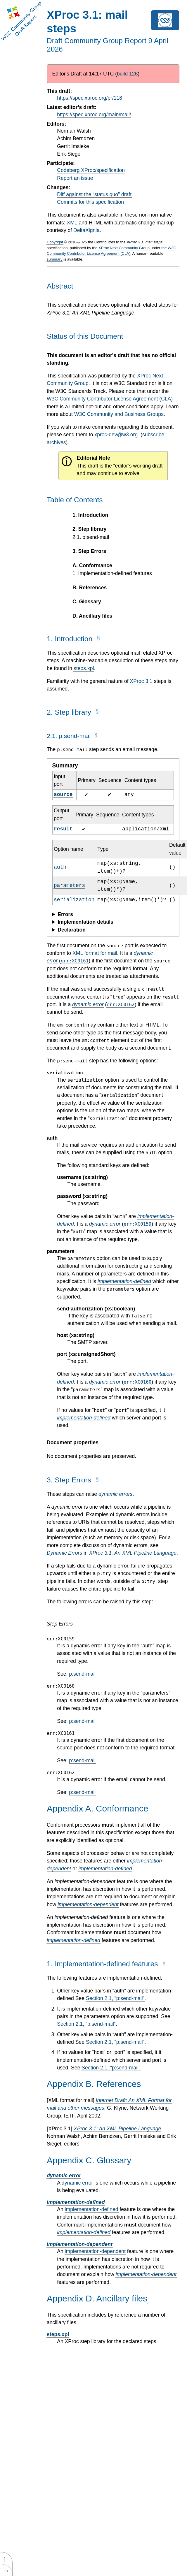  What do you see at coordinates (110, 399) in the screenshot?
I see `W3C Community Contributor License Agreement (CLA)` at bounding box center [110, 399].